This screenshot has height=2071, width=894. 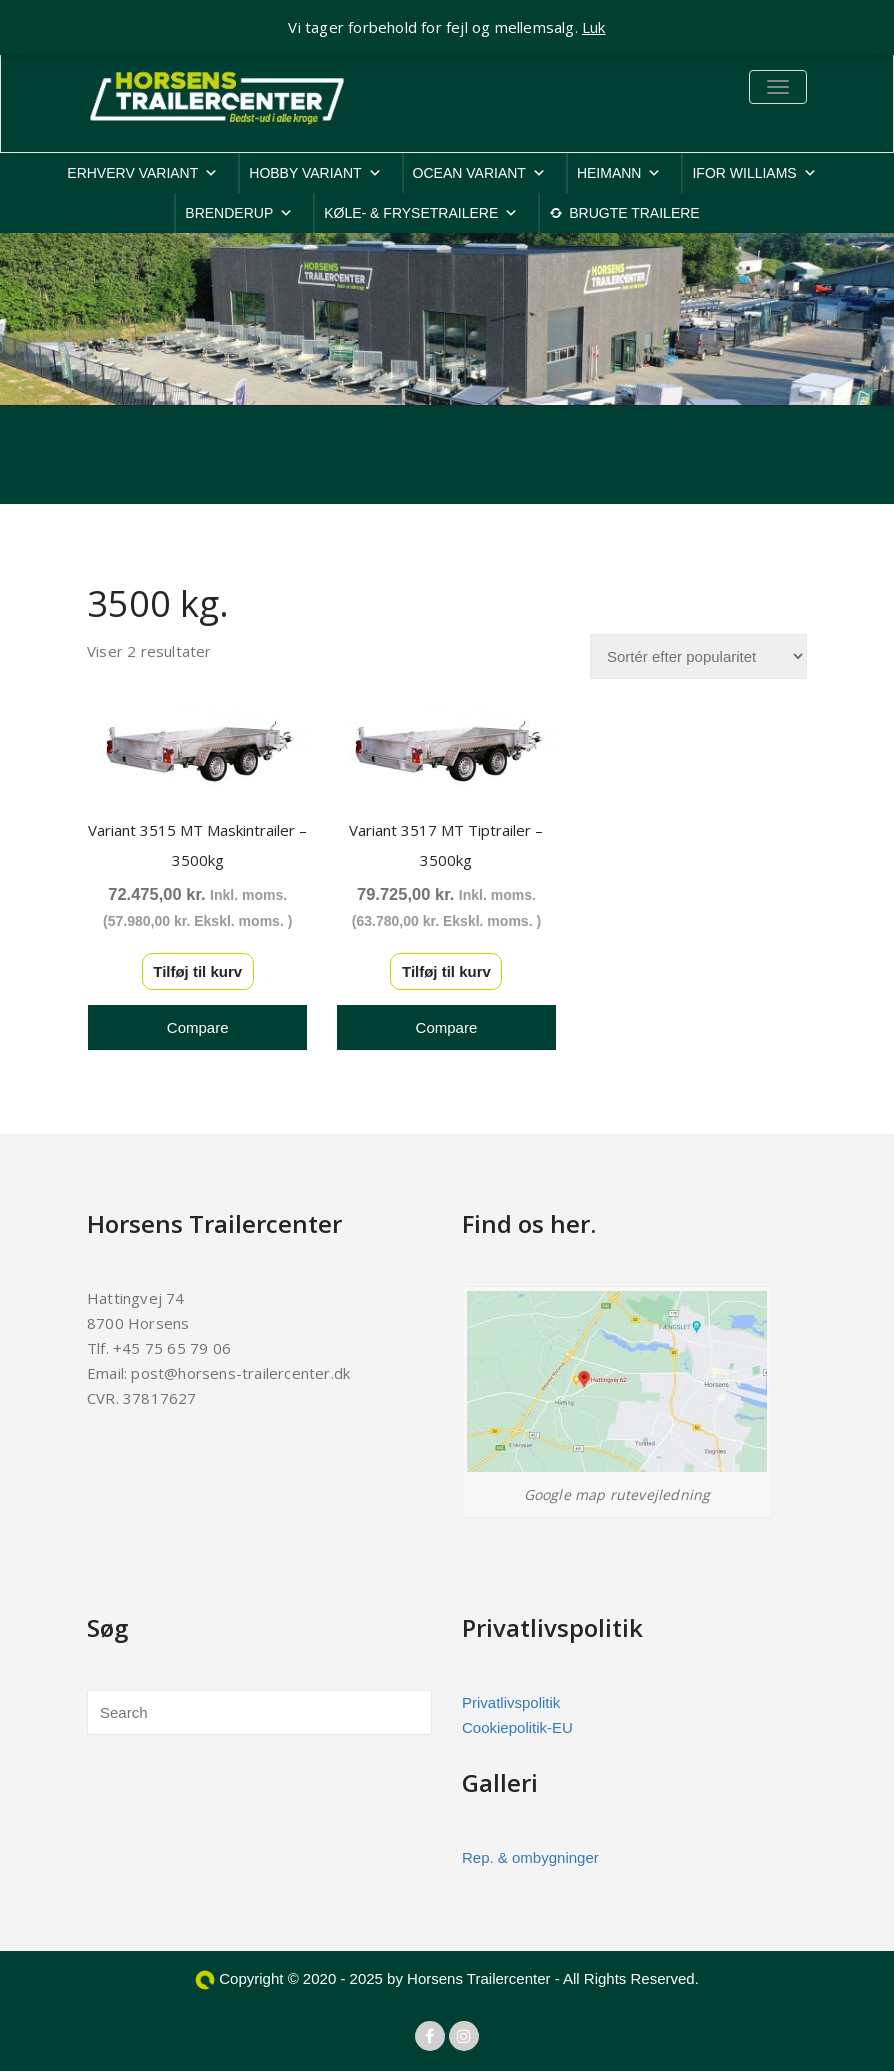 I want to click on Rep. & ombygninger, so click(x=530, y=1857).